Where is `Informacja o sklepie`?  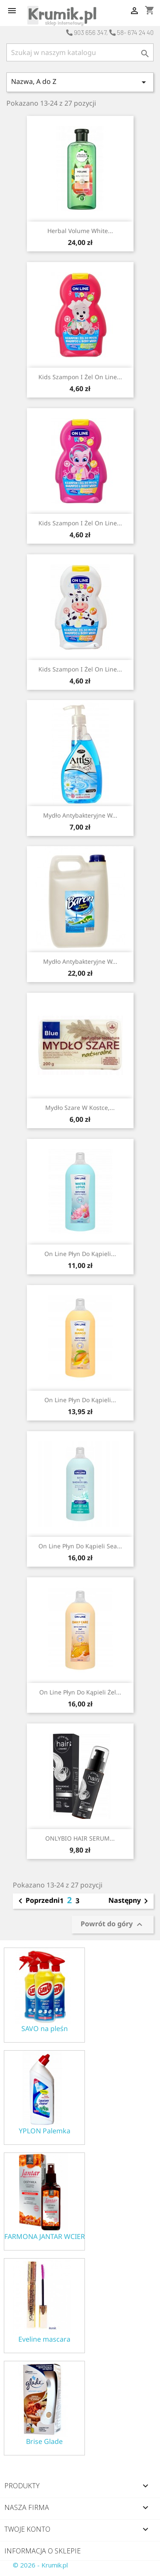
Informacja o sklepie is located at coordinates (42, 2551).